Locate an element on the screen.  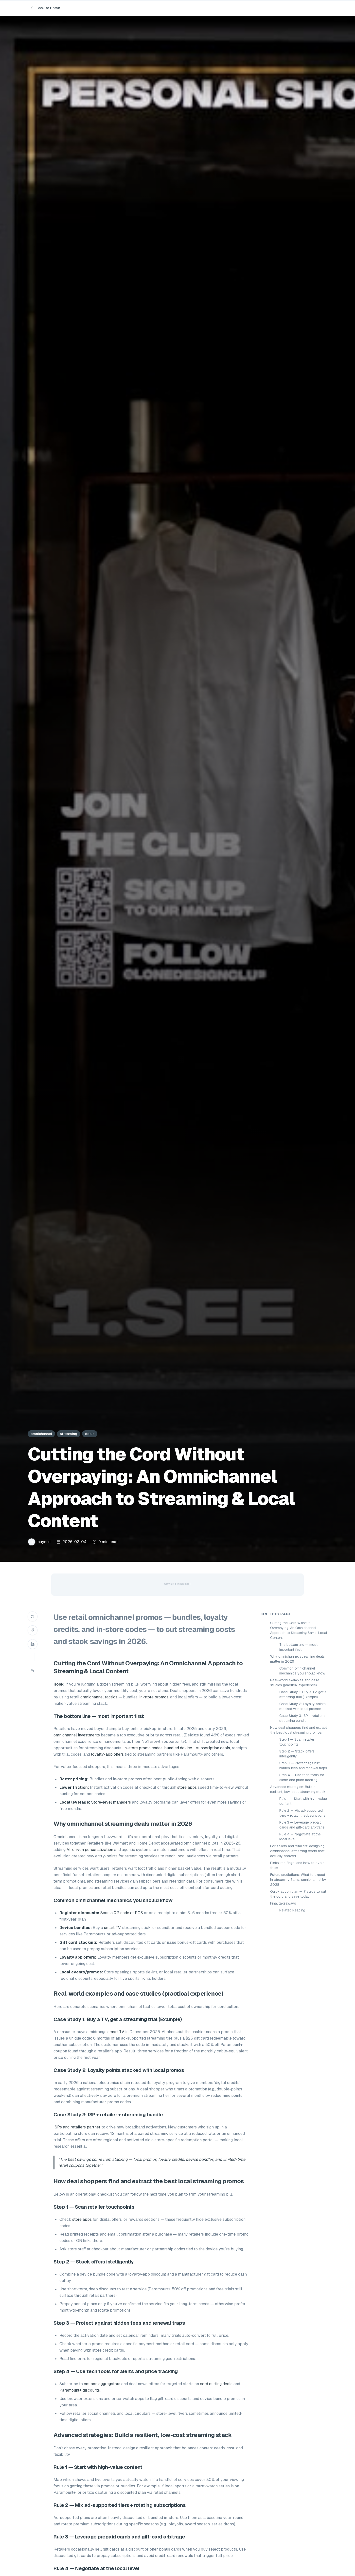
Future predictions: What to expect in streaming &amp; omnichannel by 2028 is located at coordinates (298, 1879).